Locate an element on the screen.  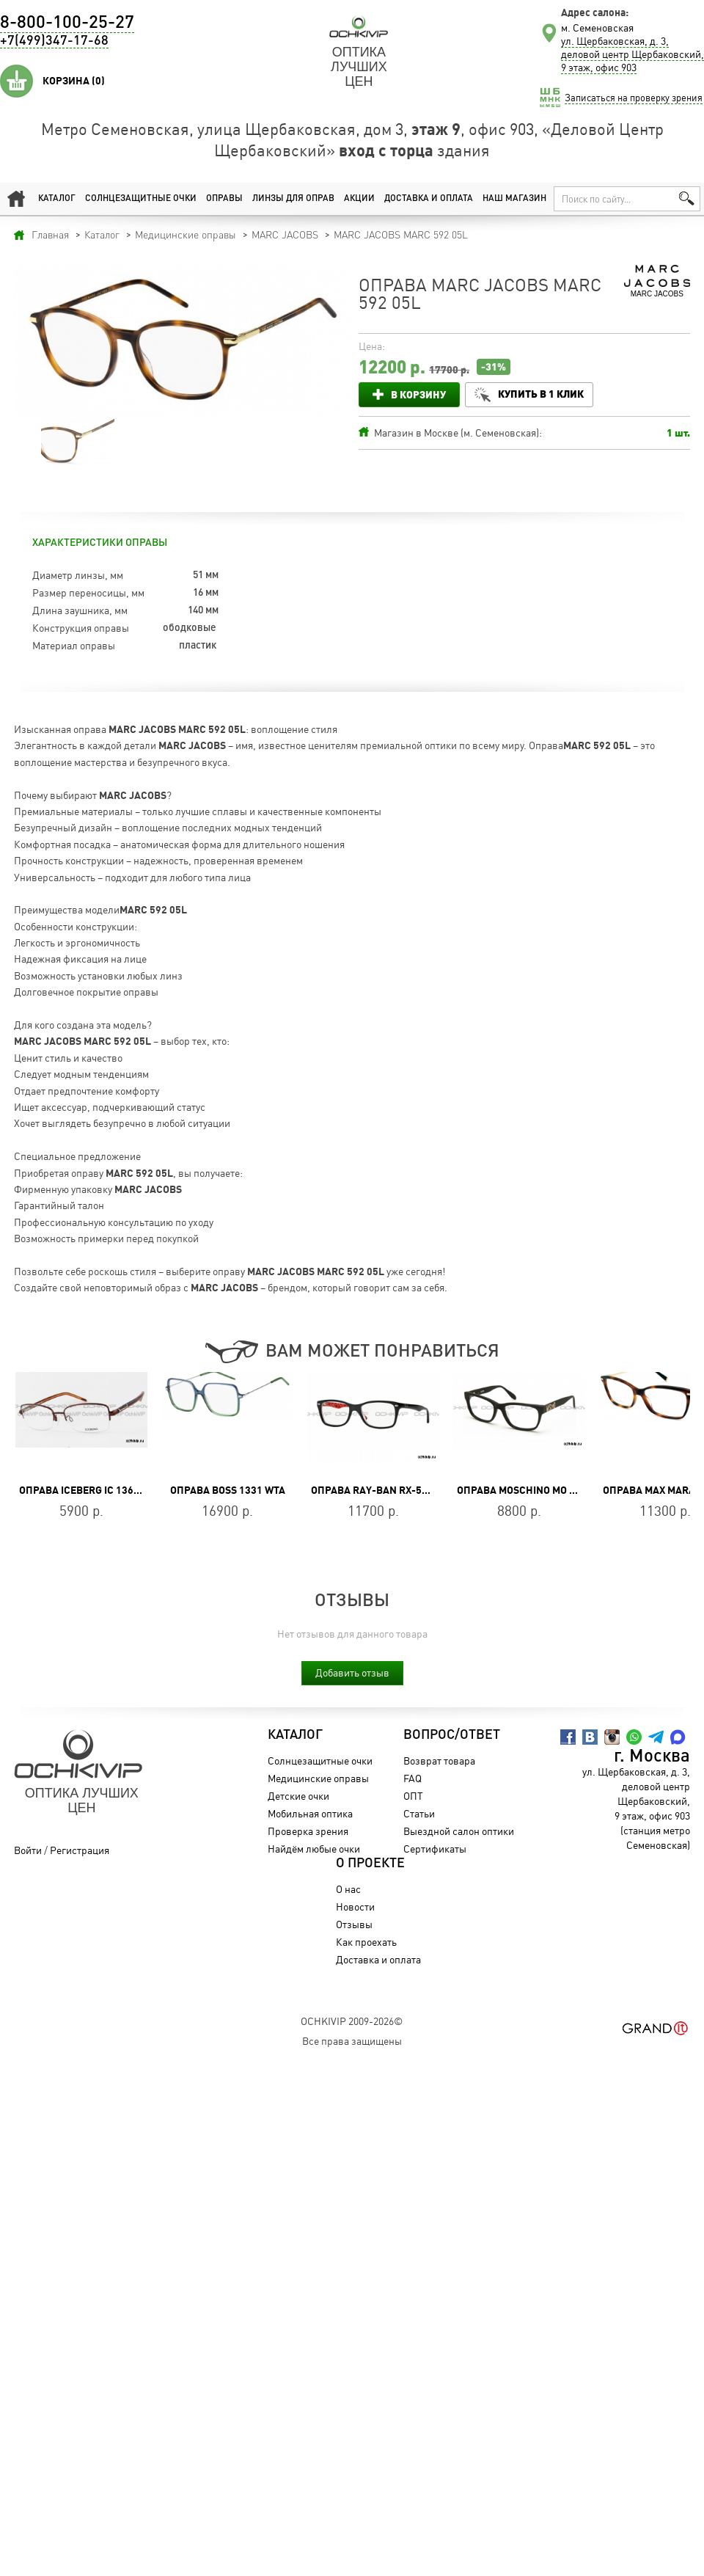
Купить в 1 клик is located at coordinates (541, 393).